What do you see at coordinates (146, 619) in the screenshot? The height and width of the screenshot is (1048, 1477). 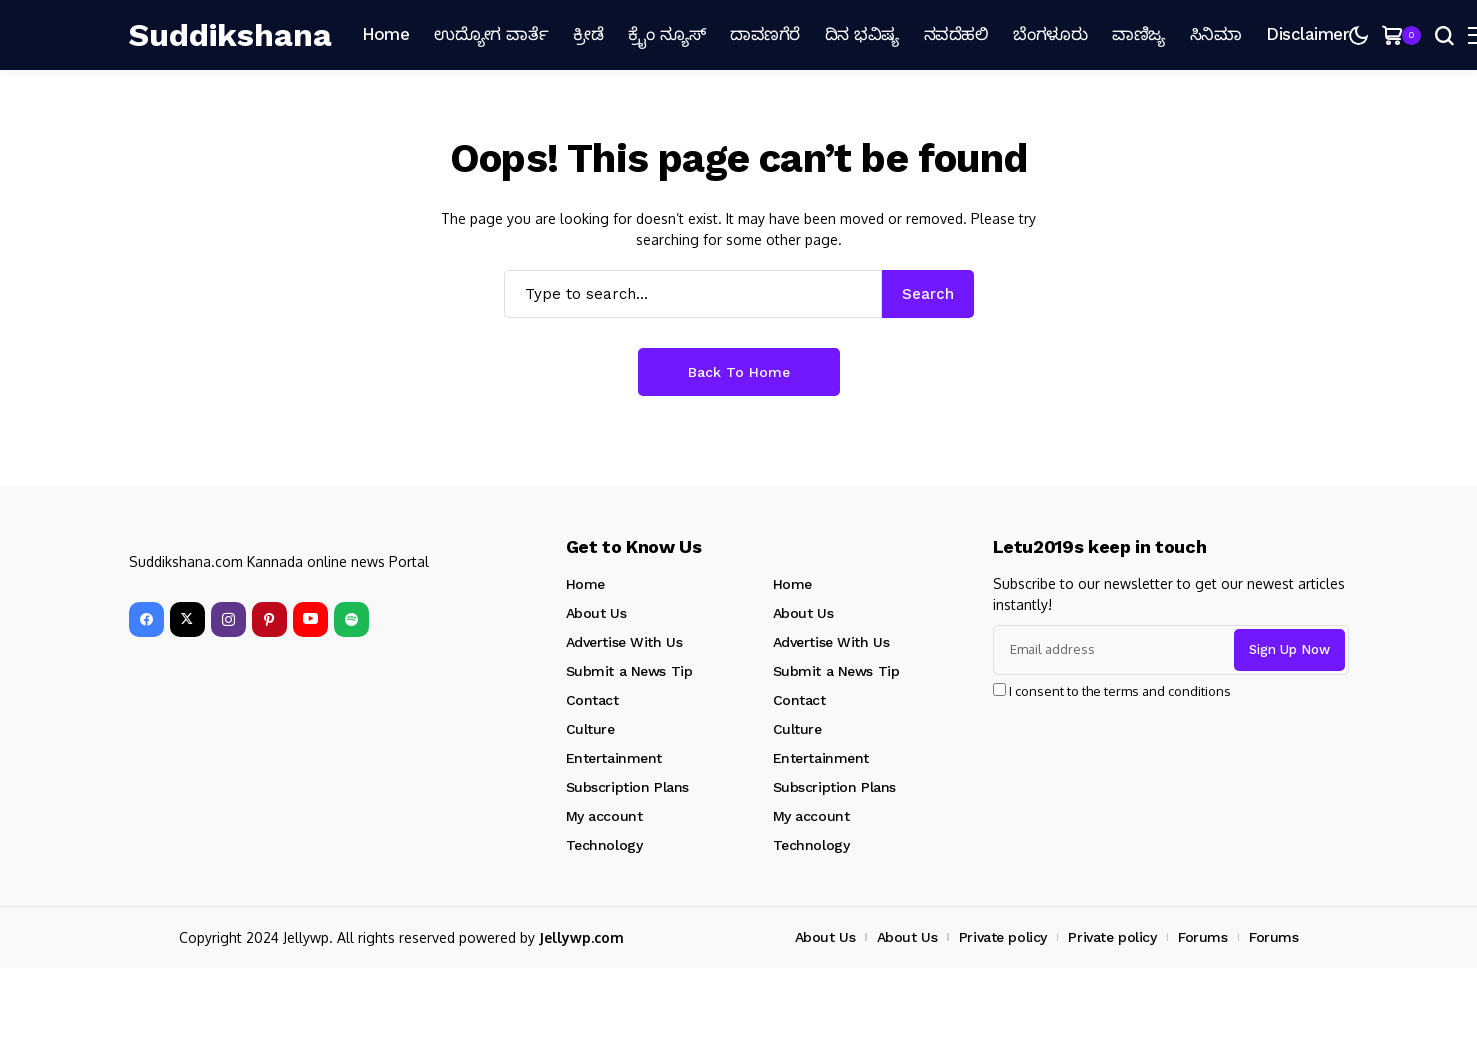 I see `[facebook]` at bounding box center [146, 619].